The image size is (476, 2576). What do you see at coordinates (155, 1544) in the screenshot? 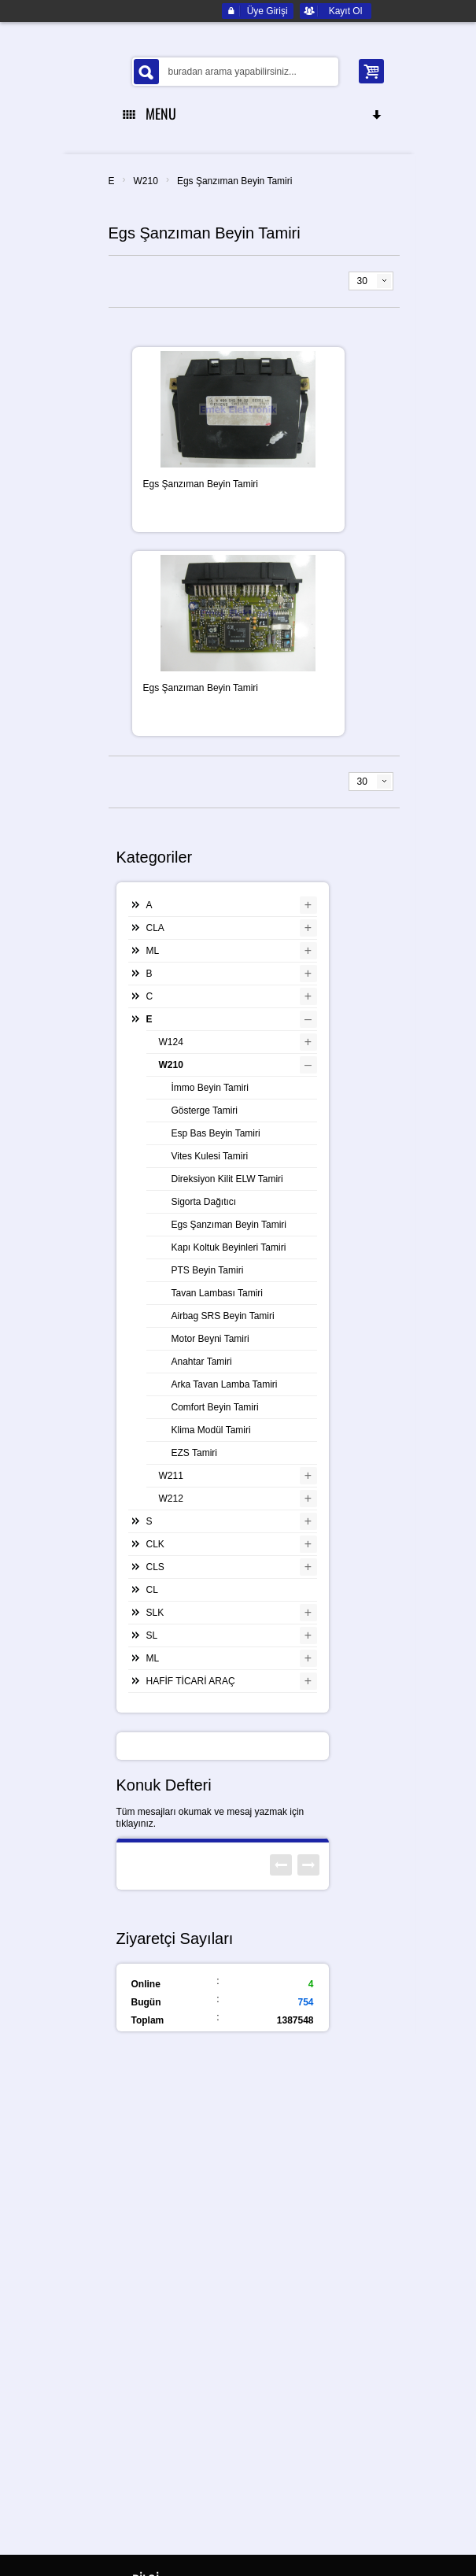
I see `CLK` at bounding box center [155, 1544].